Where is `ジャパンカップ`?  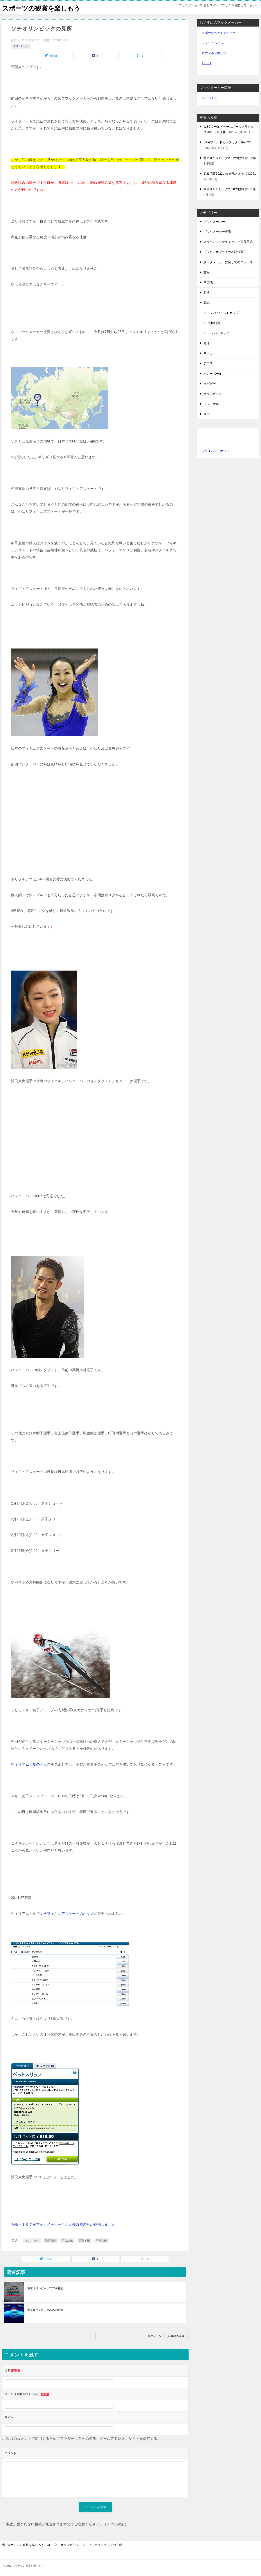
ジャパンカップ is located at coordinates (218, 333).